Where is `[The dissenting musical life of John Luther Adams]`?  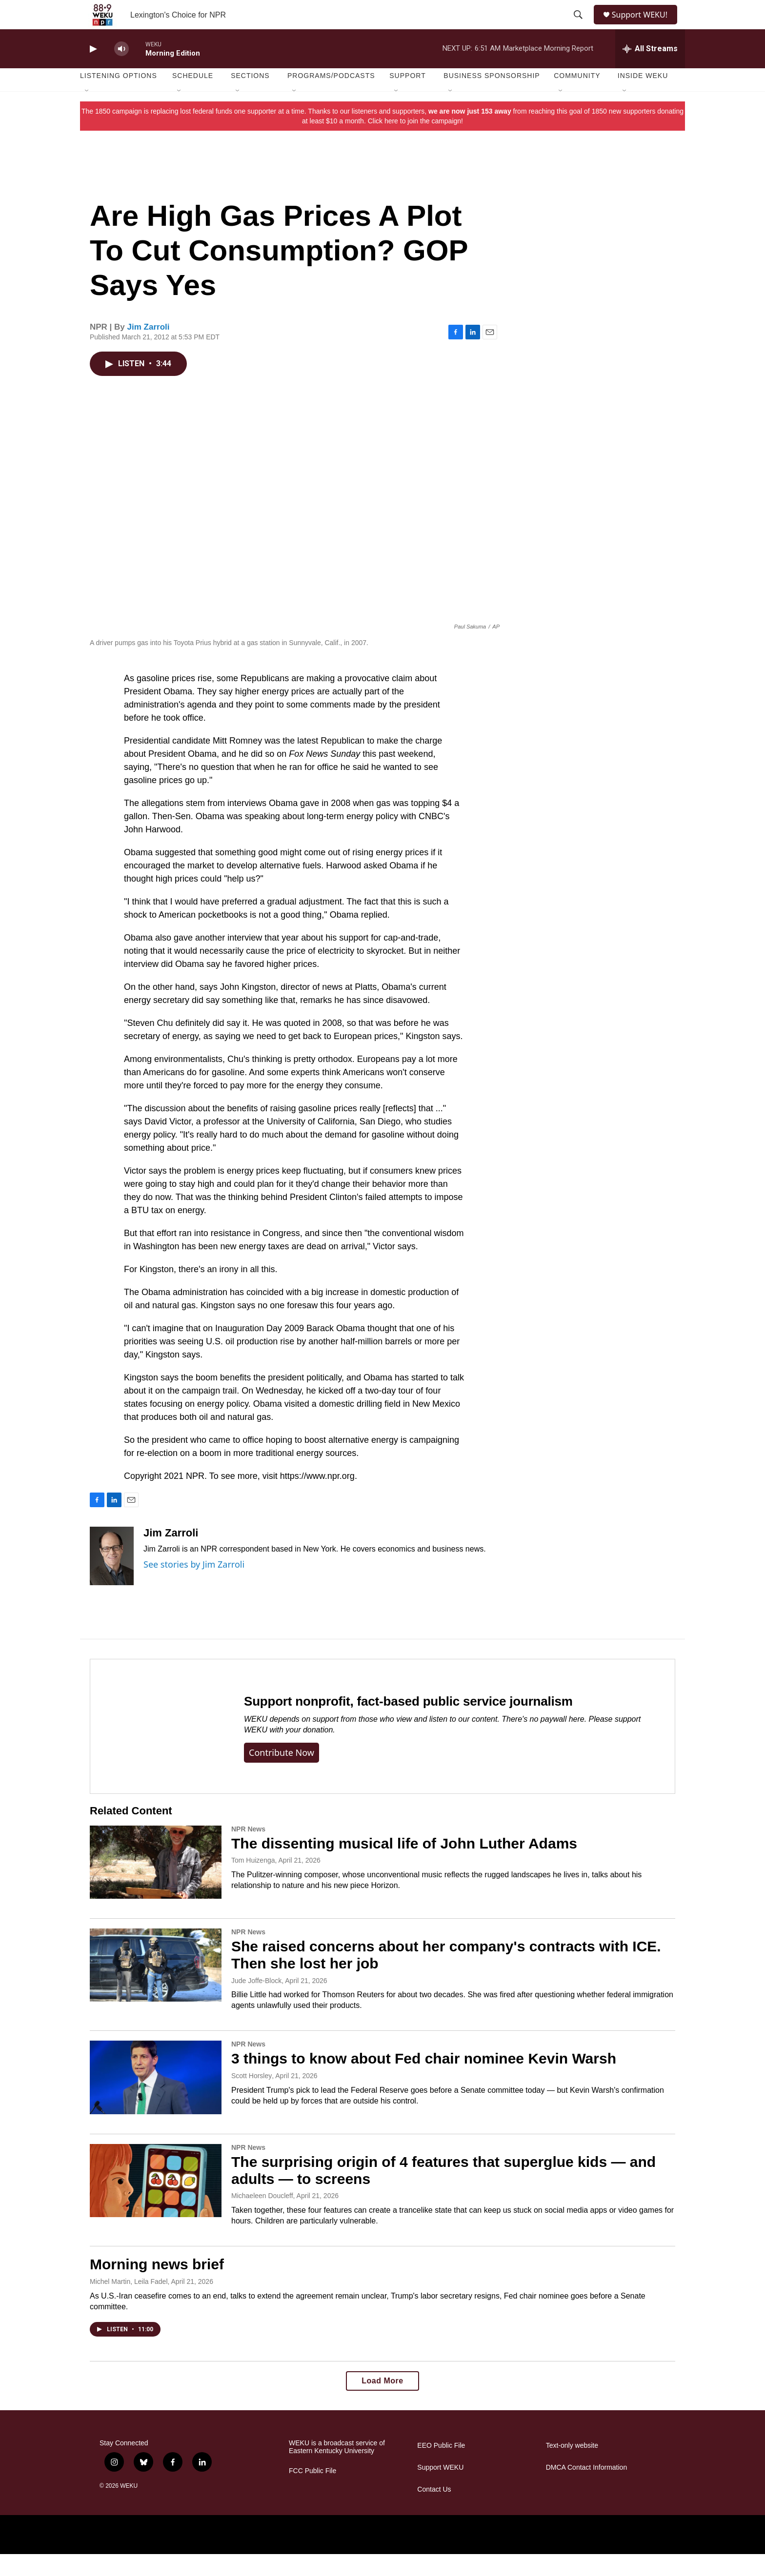 [The dissenting musical life of John Luther Adams] is located at coordinates (155, 1884).